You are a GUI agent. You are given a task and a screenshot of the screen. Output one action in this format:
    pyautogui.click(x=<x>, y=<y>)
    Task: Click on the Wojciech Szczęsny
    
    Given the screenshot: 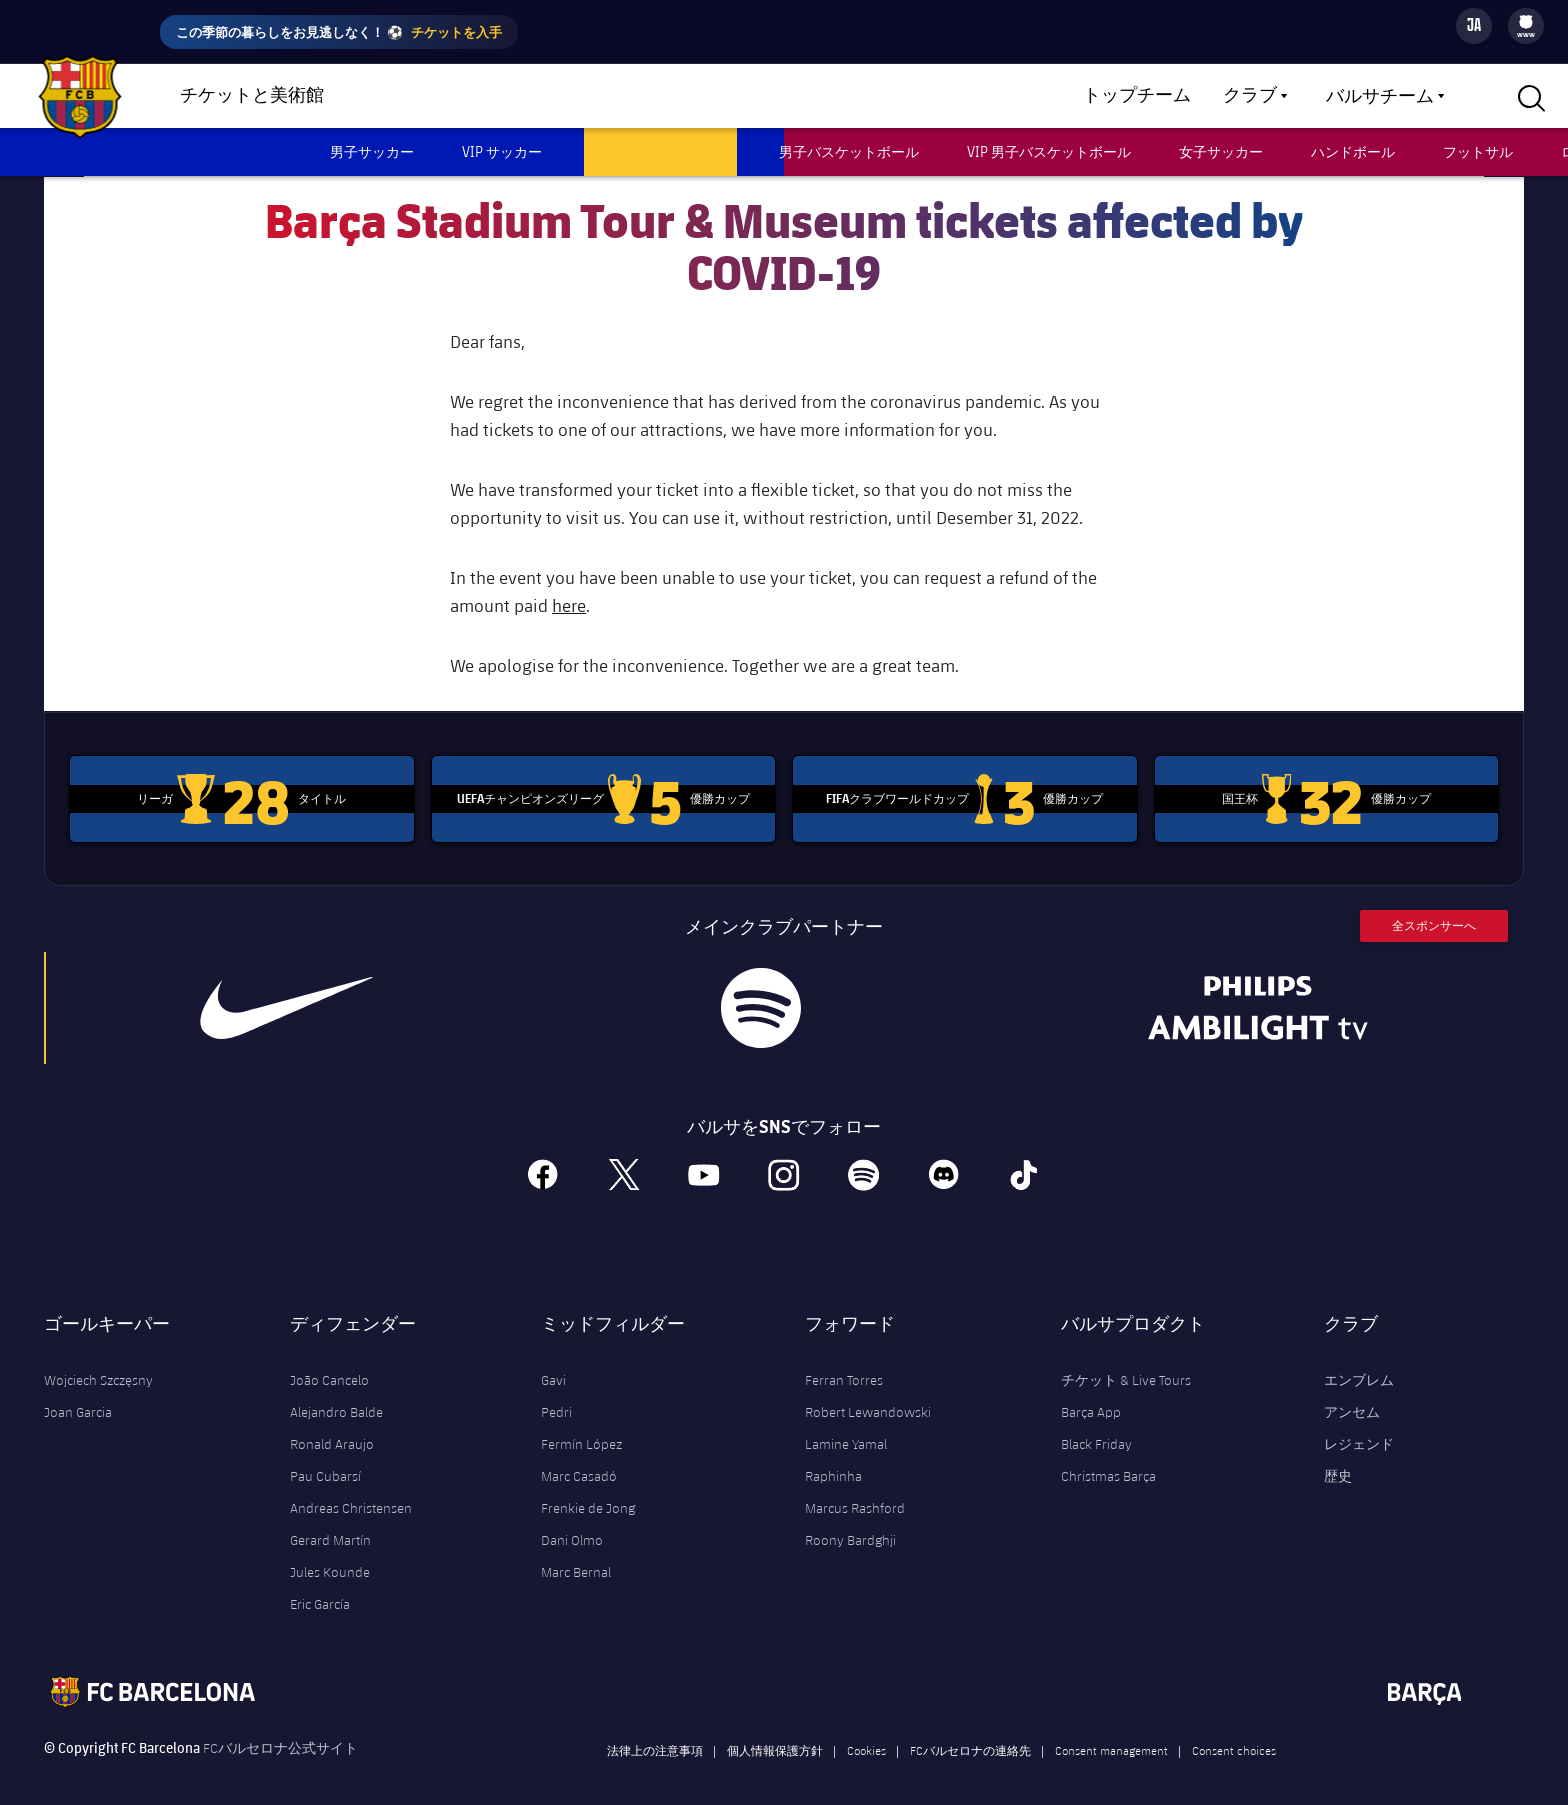 What is the action you would take?
    pyautogui.click(x=98, y=1363)
    